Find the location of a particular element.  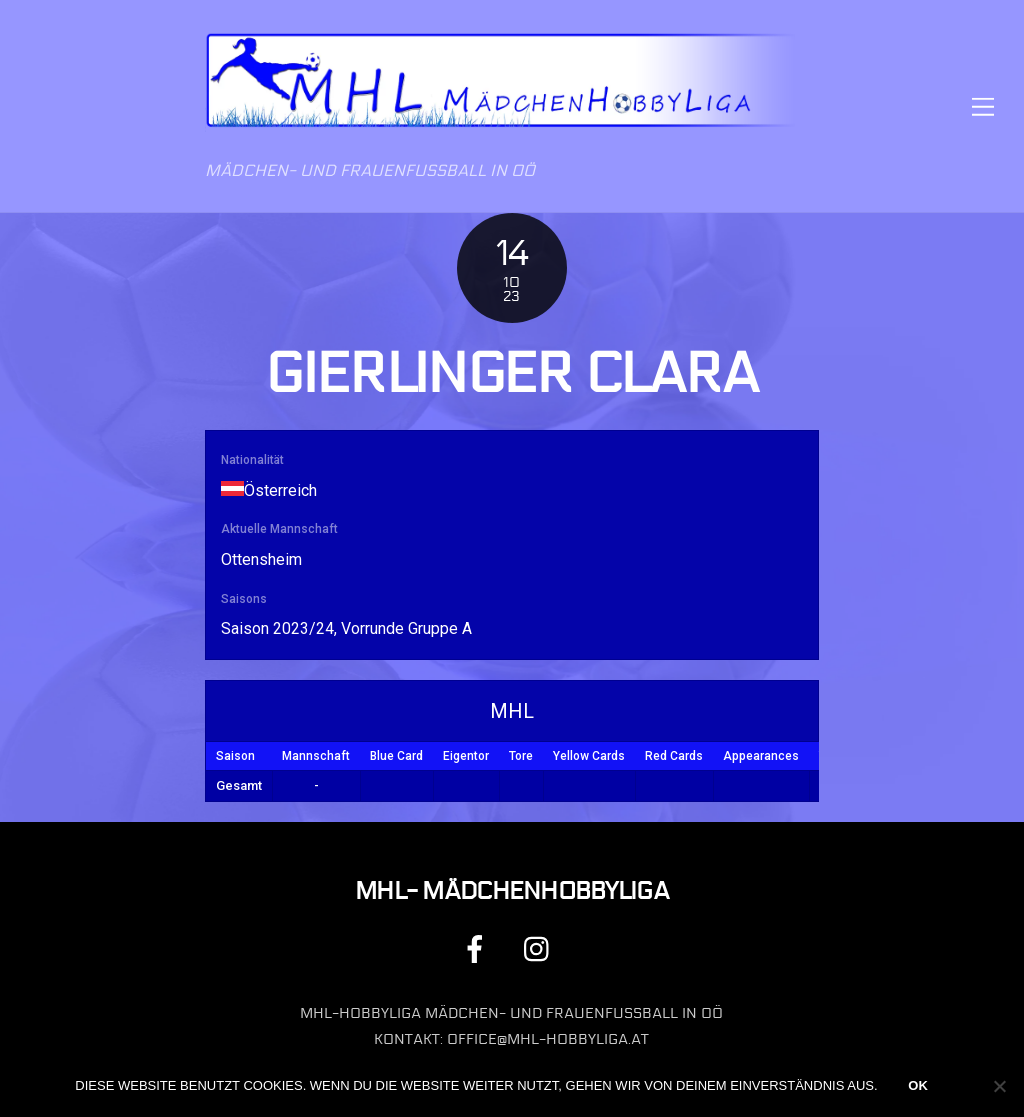

[Nein] is located at coordinates (999, 1086).